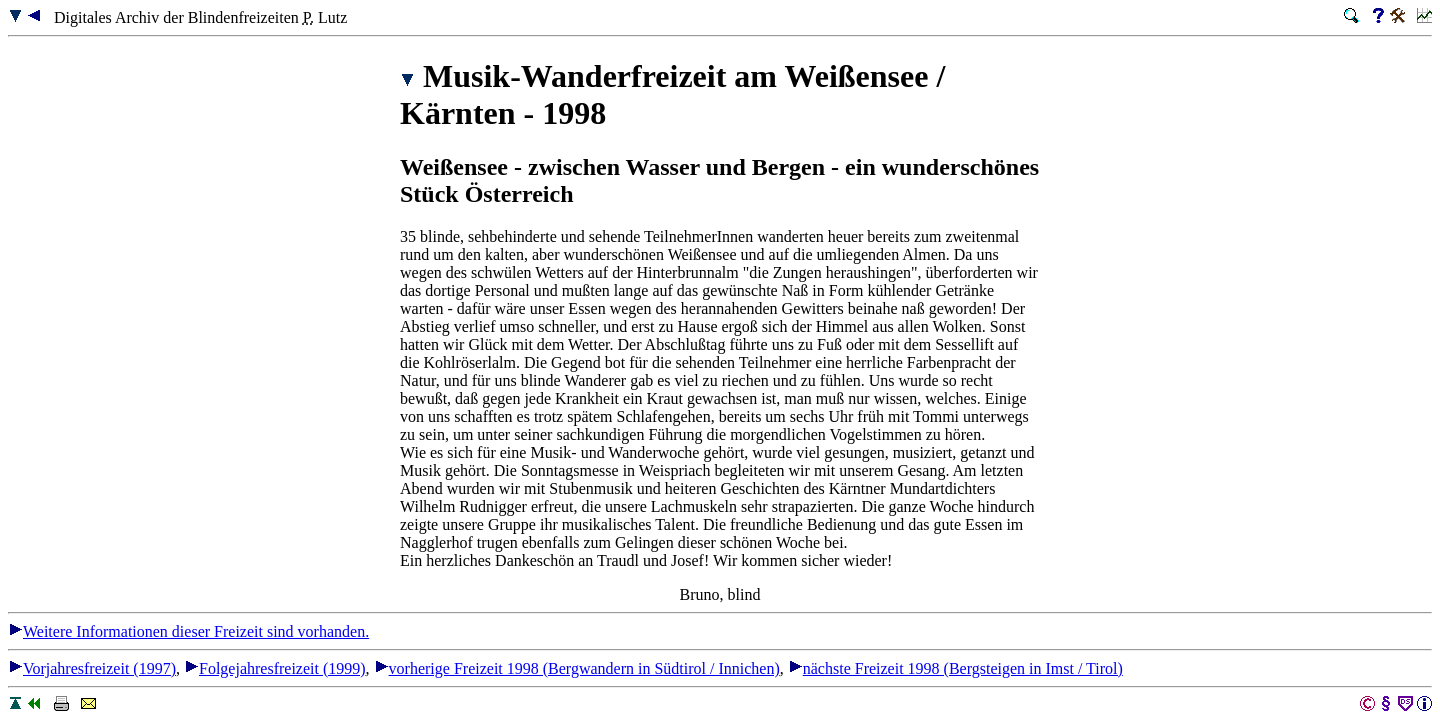 The image size is (1440, 720). Describe the element at coordinates (955, 668) in the screenshot. I see `nächste Freizeit 1998 (Bergsteigen in Imst / Tirol)` at that location.